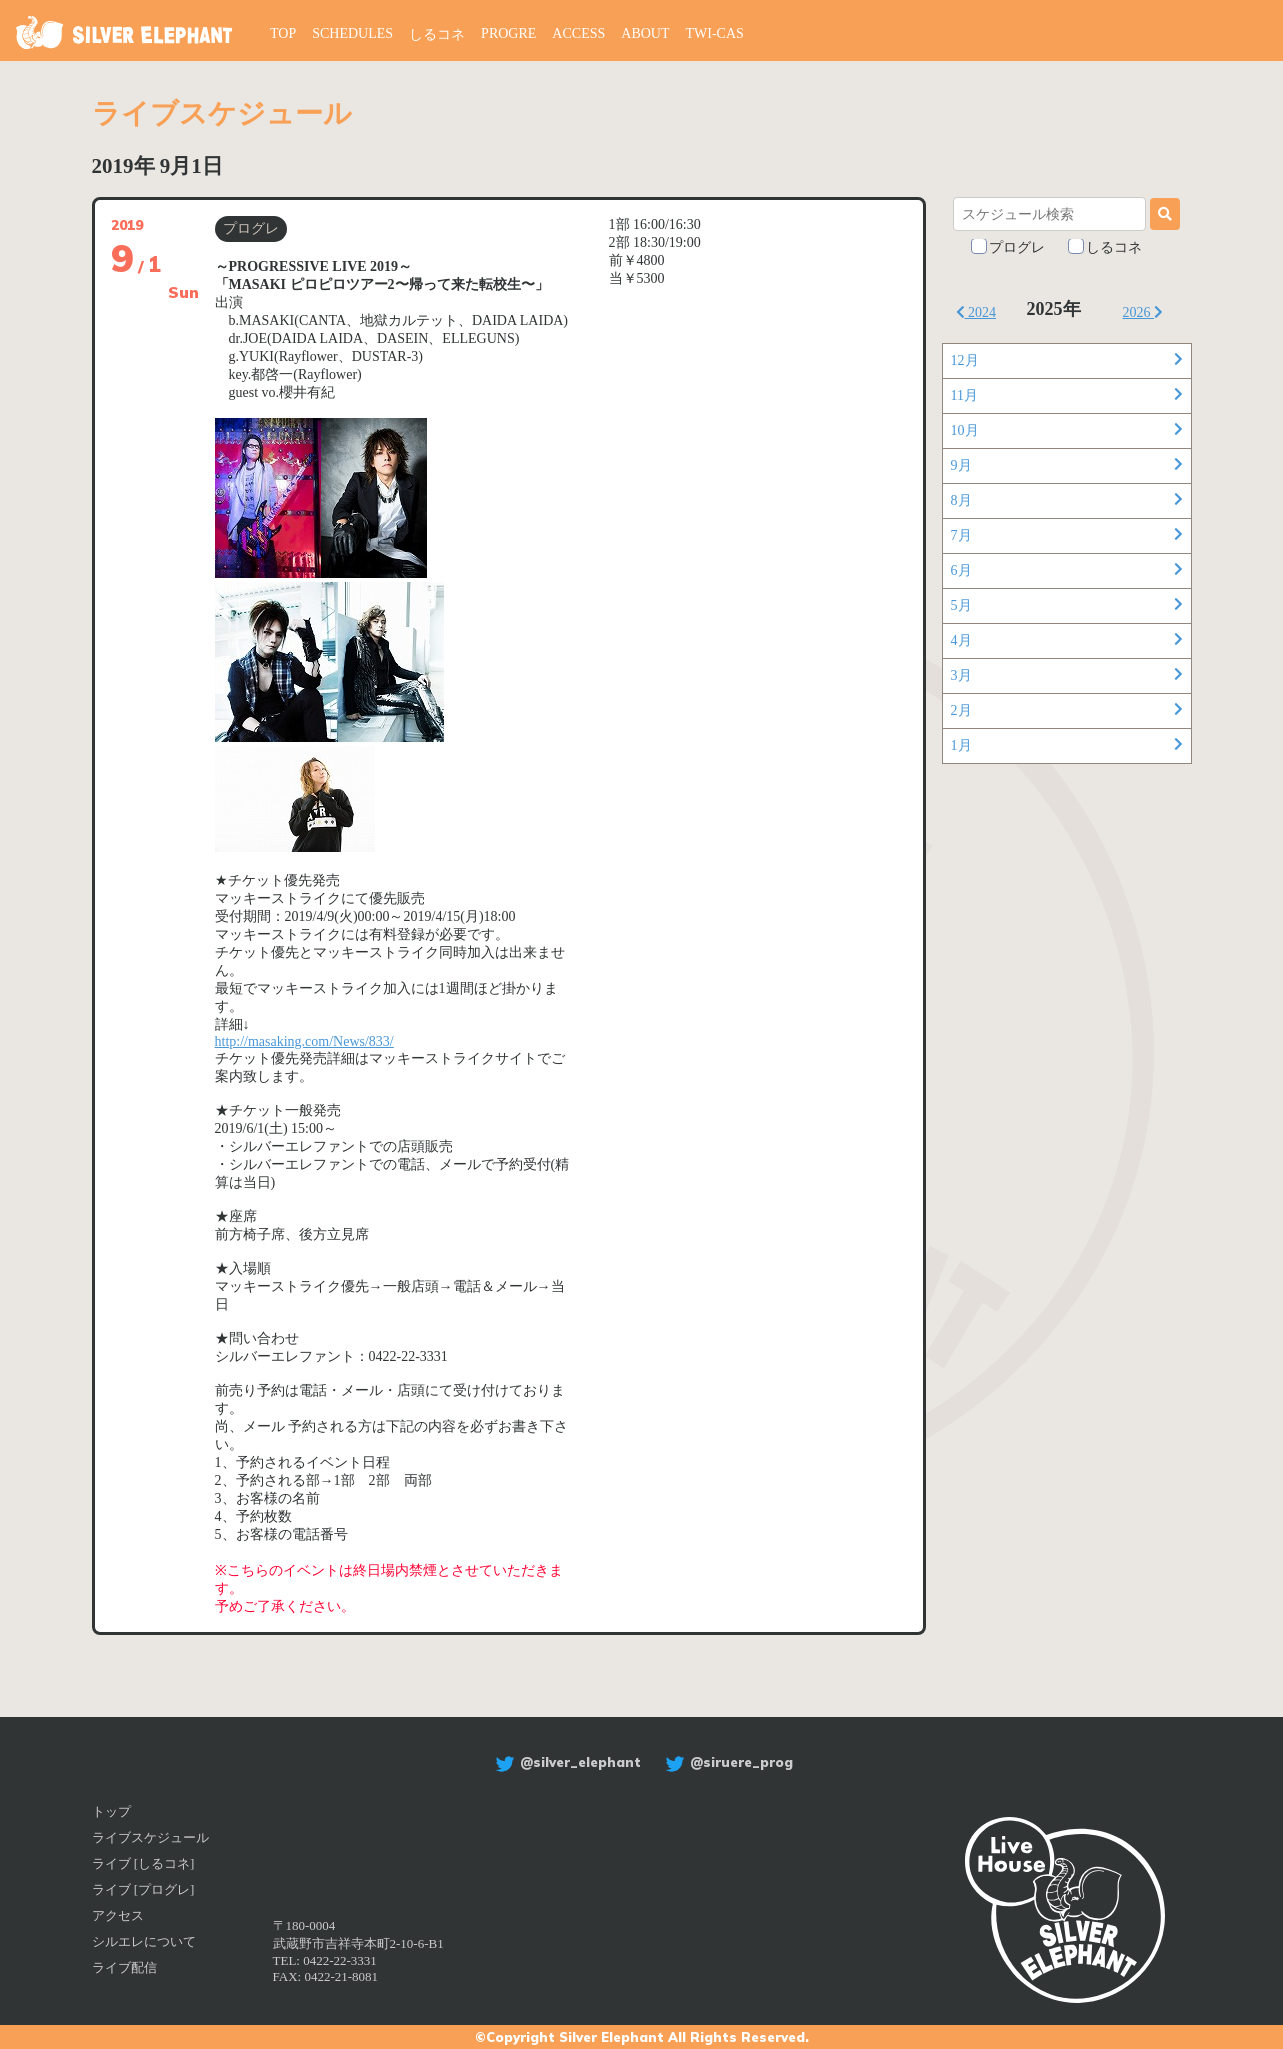 Image resolution: width=1283 pixels, height=2049 pixels. I want to click on ライブ配信, so click(124, 1967).